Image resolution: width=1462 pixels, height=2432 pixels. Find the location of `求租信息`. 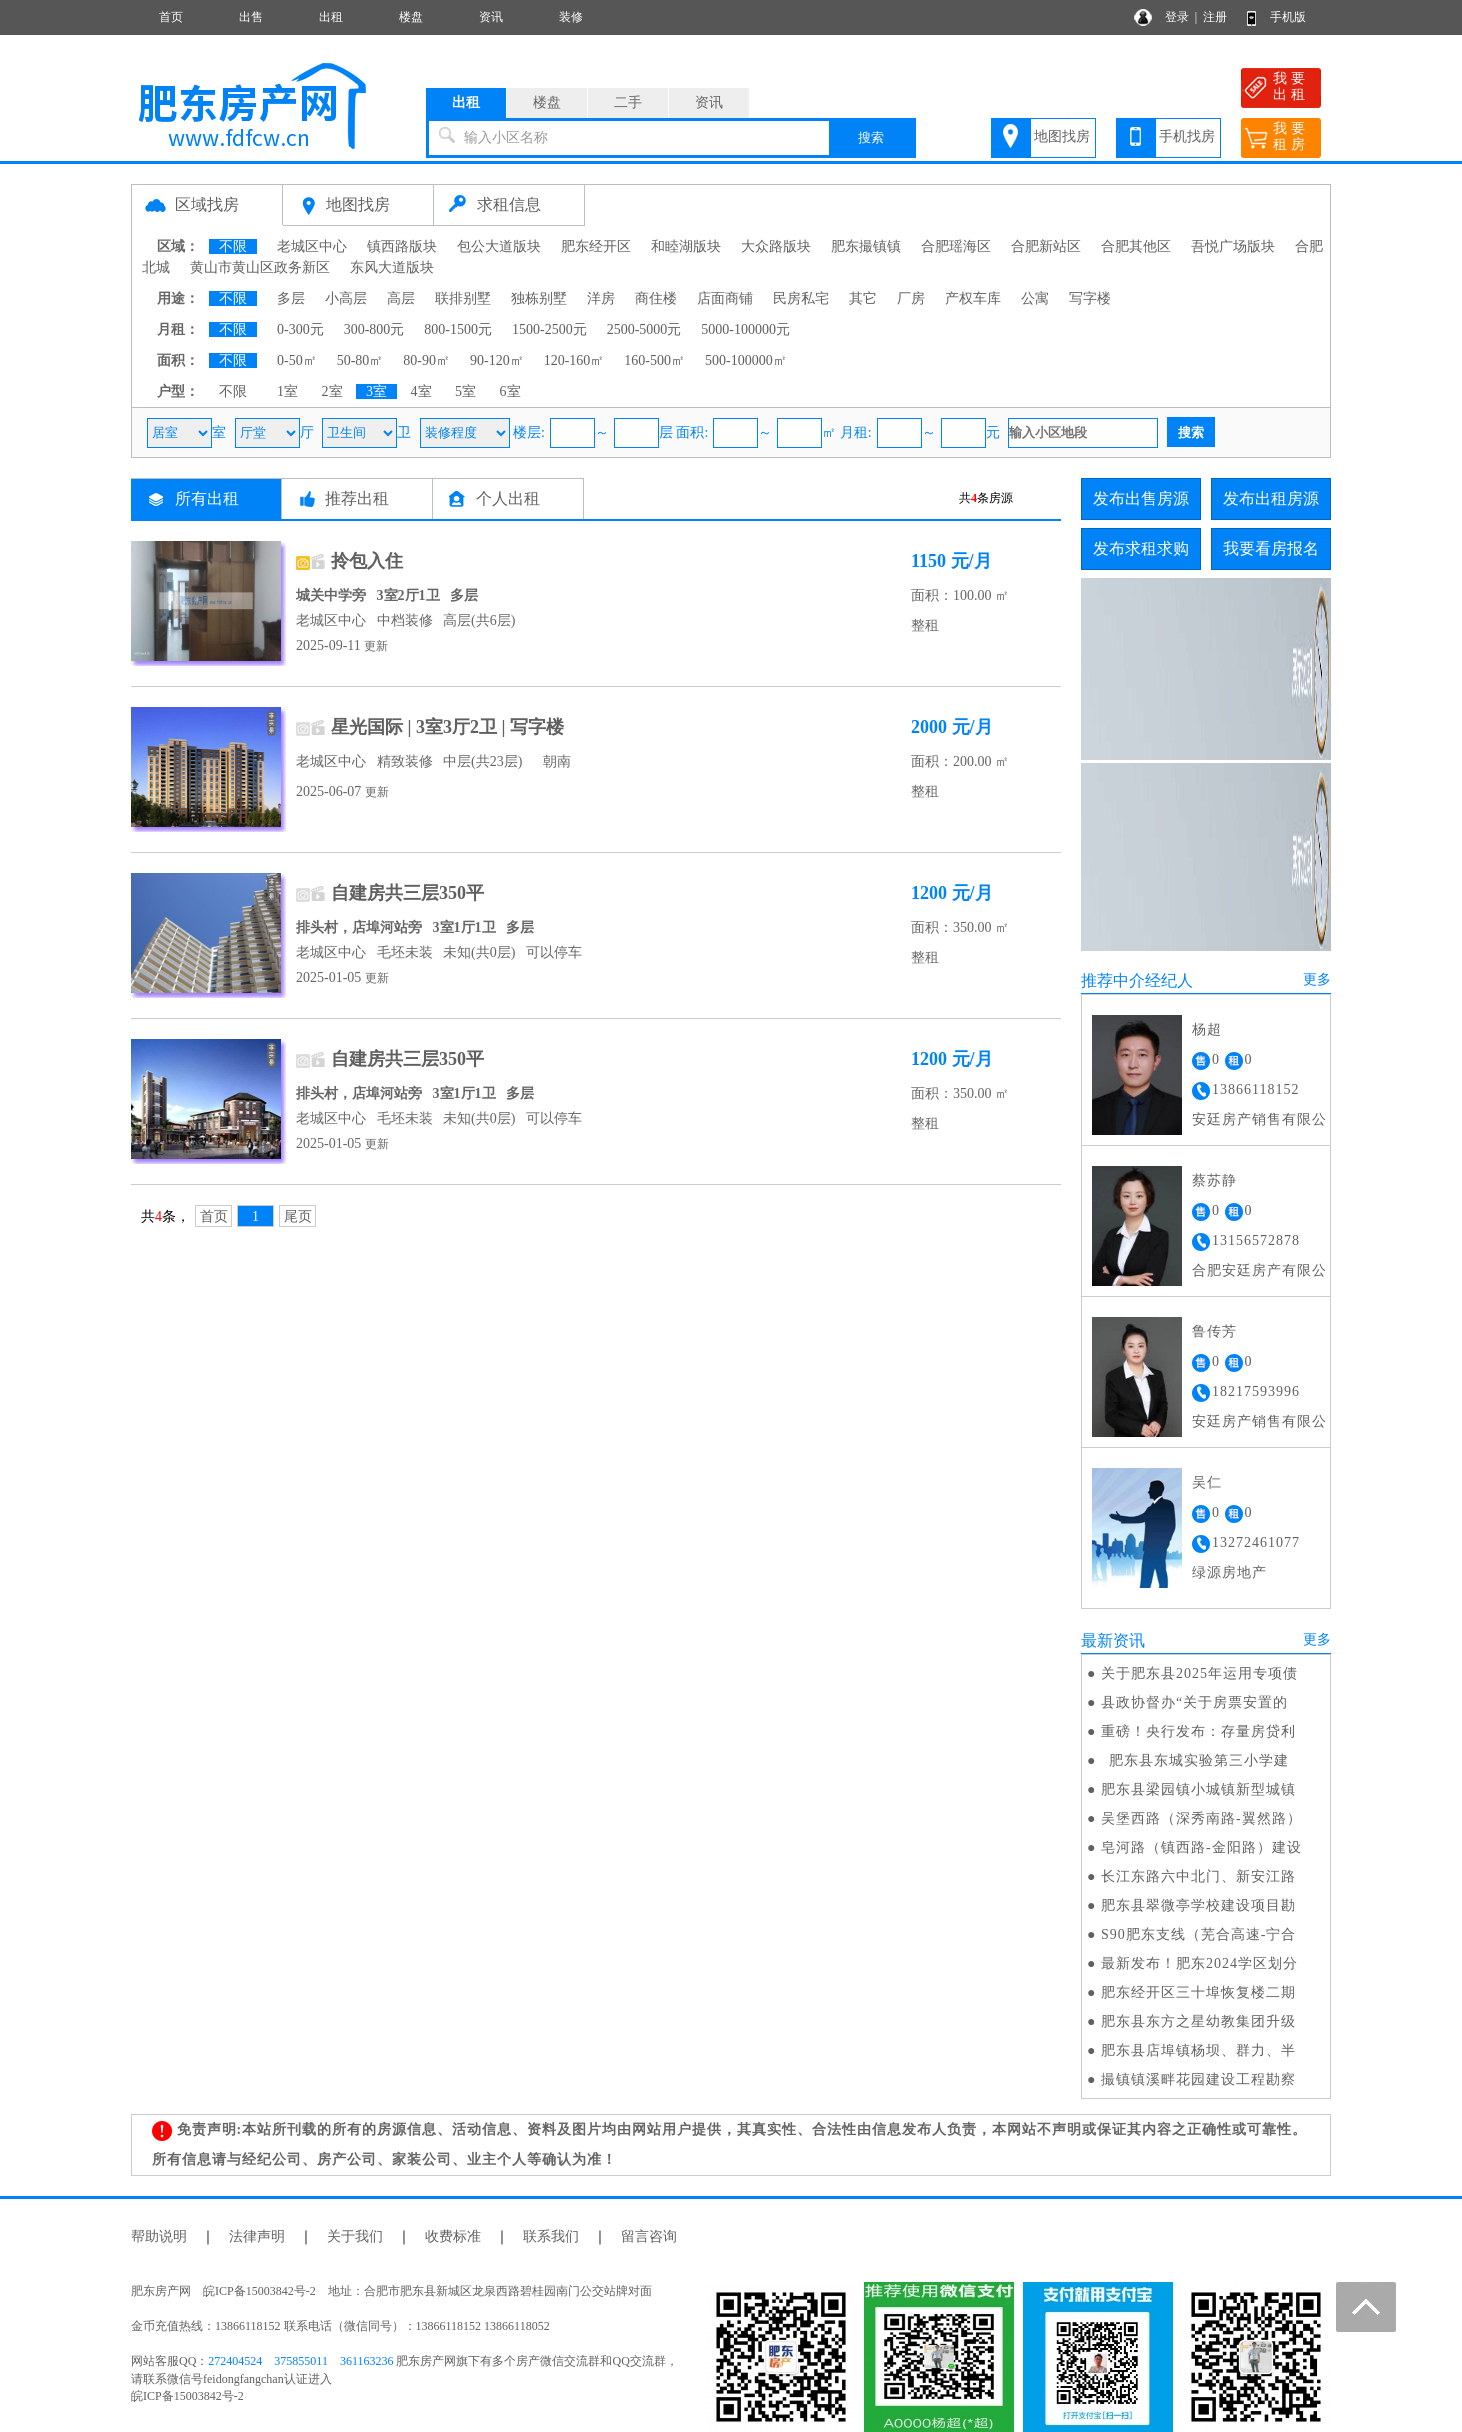

求租信息 is located at coordinates (509, 204).